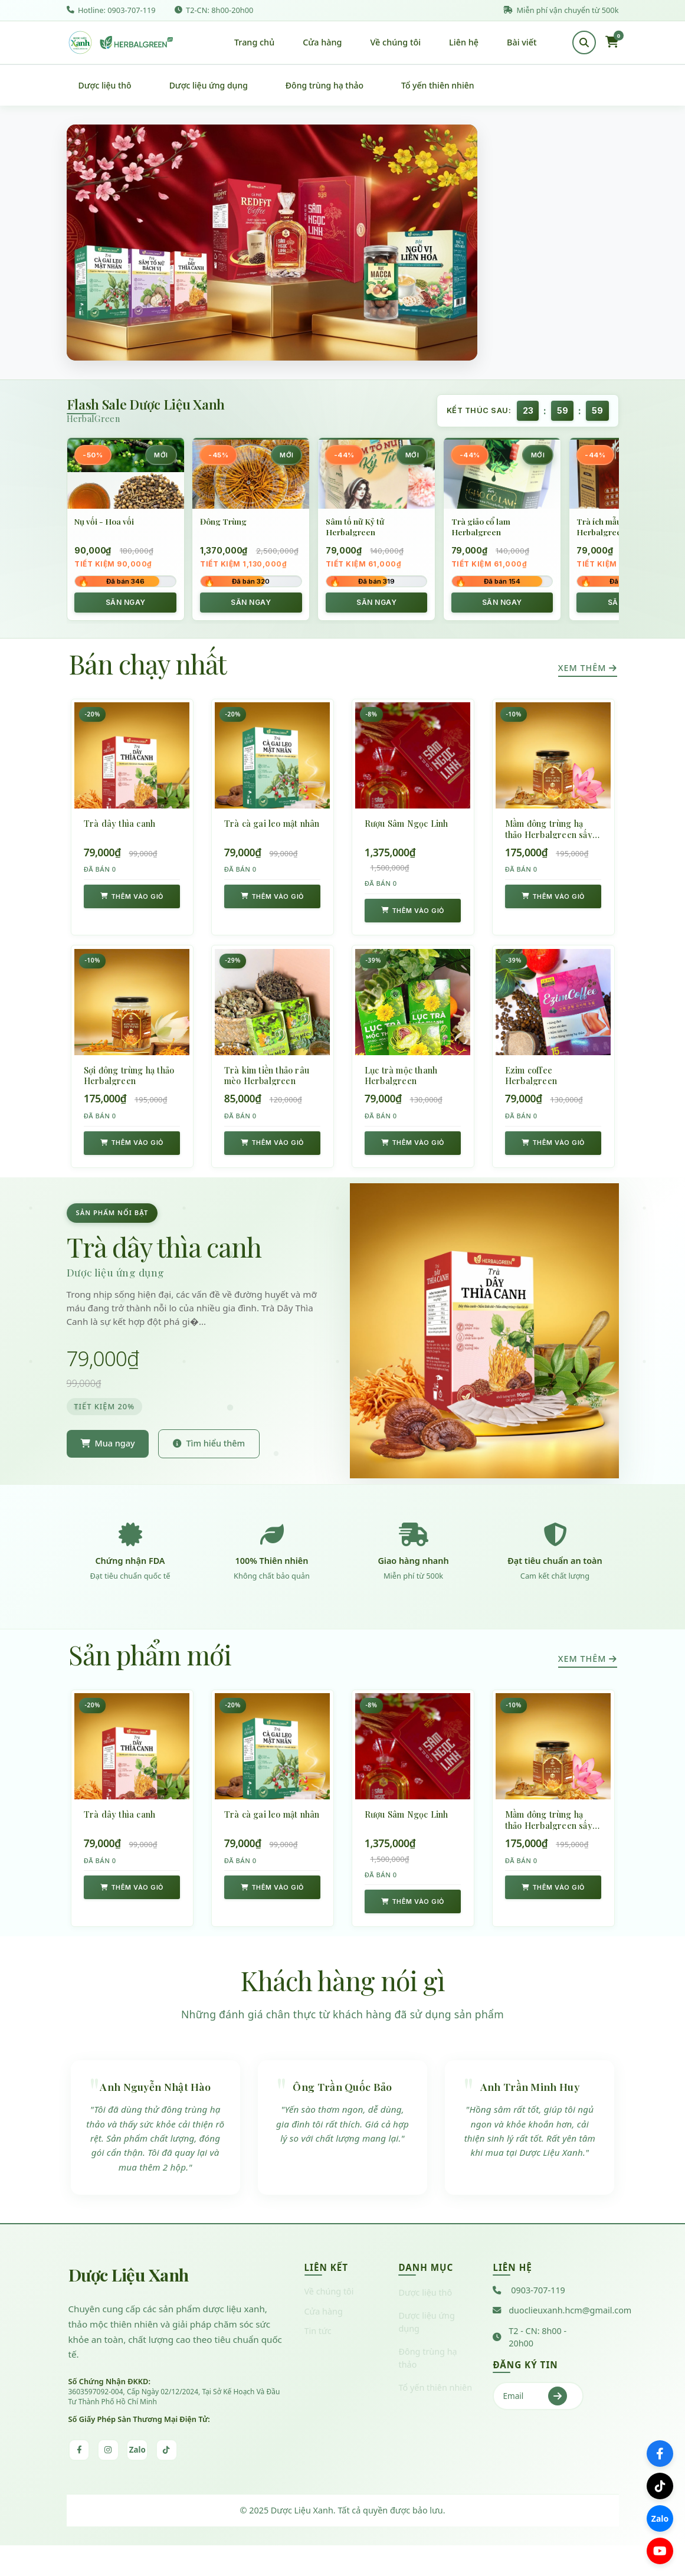  What do you see at coordinates (463, 45) in the screenshot?
I see `Liên hệ` at bounding box center [463, 45].